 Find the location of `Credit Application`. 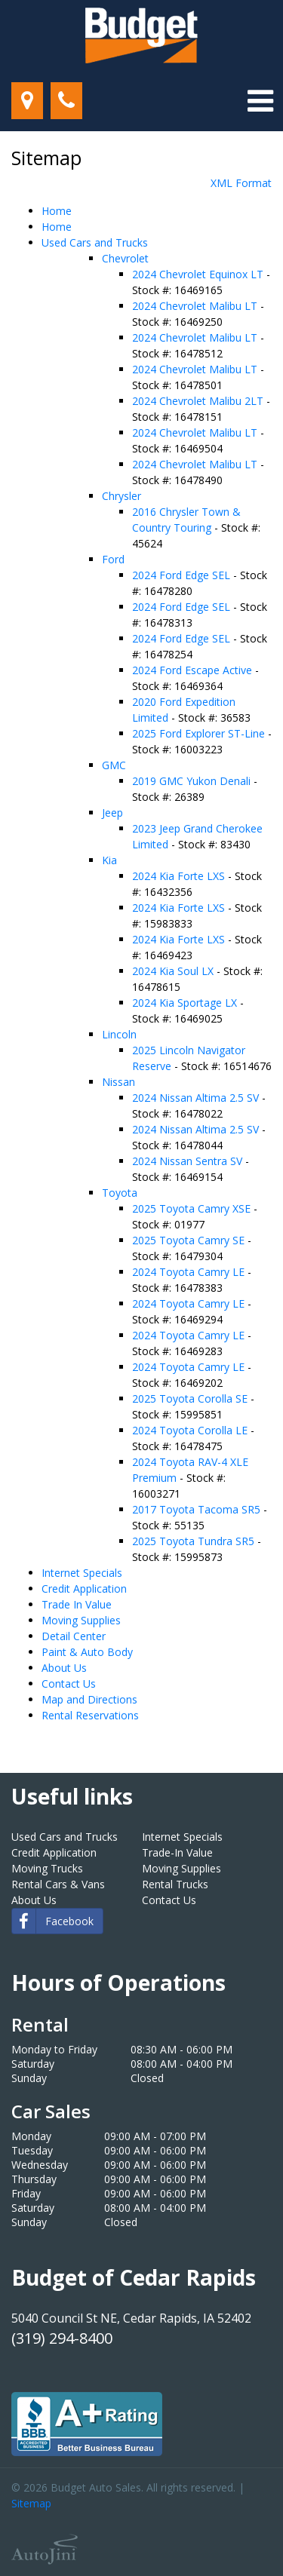

Credit Application is located at coordinates (84, 1588).